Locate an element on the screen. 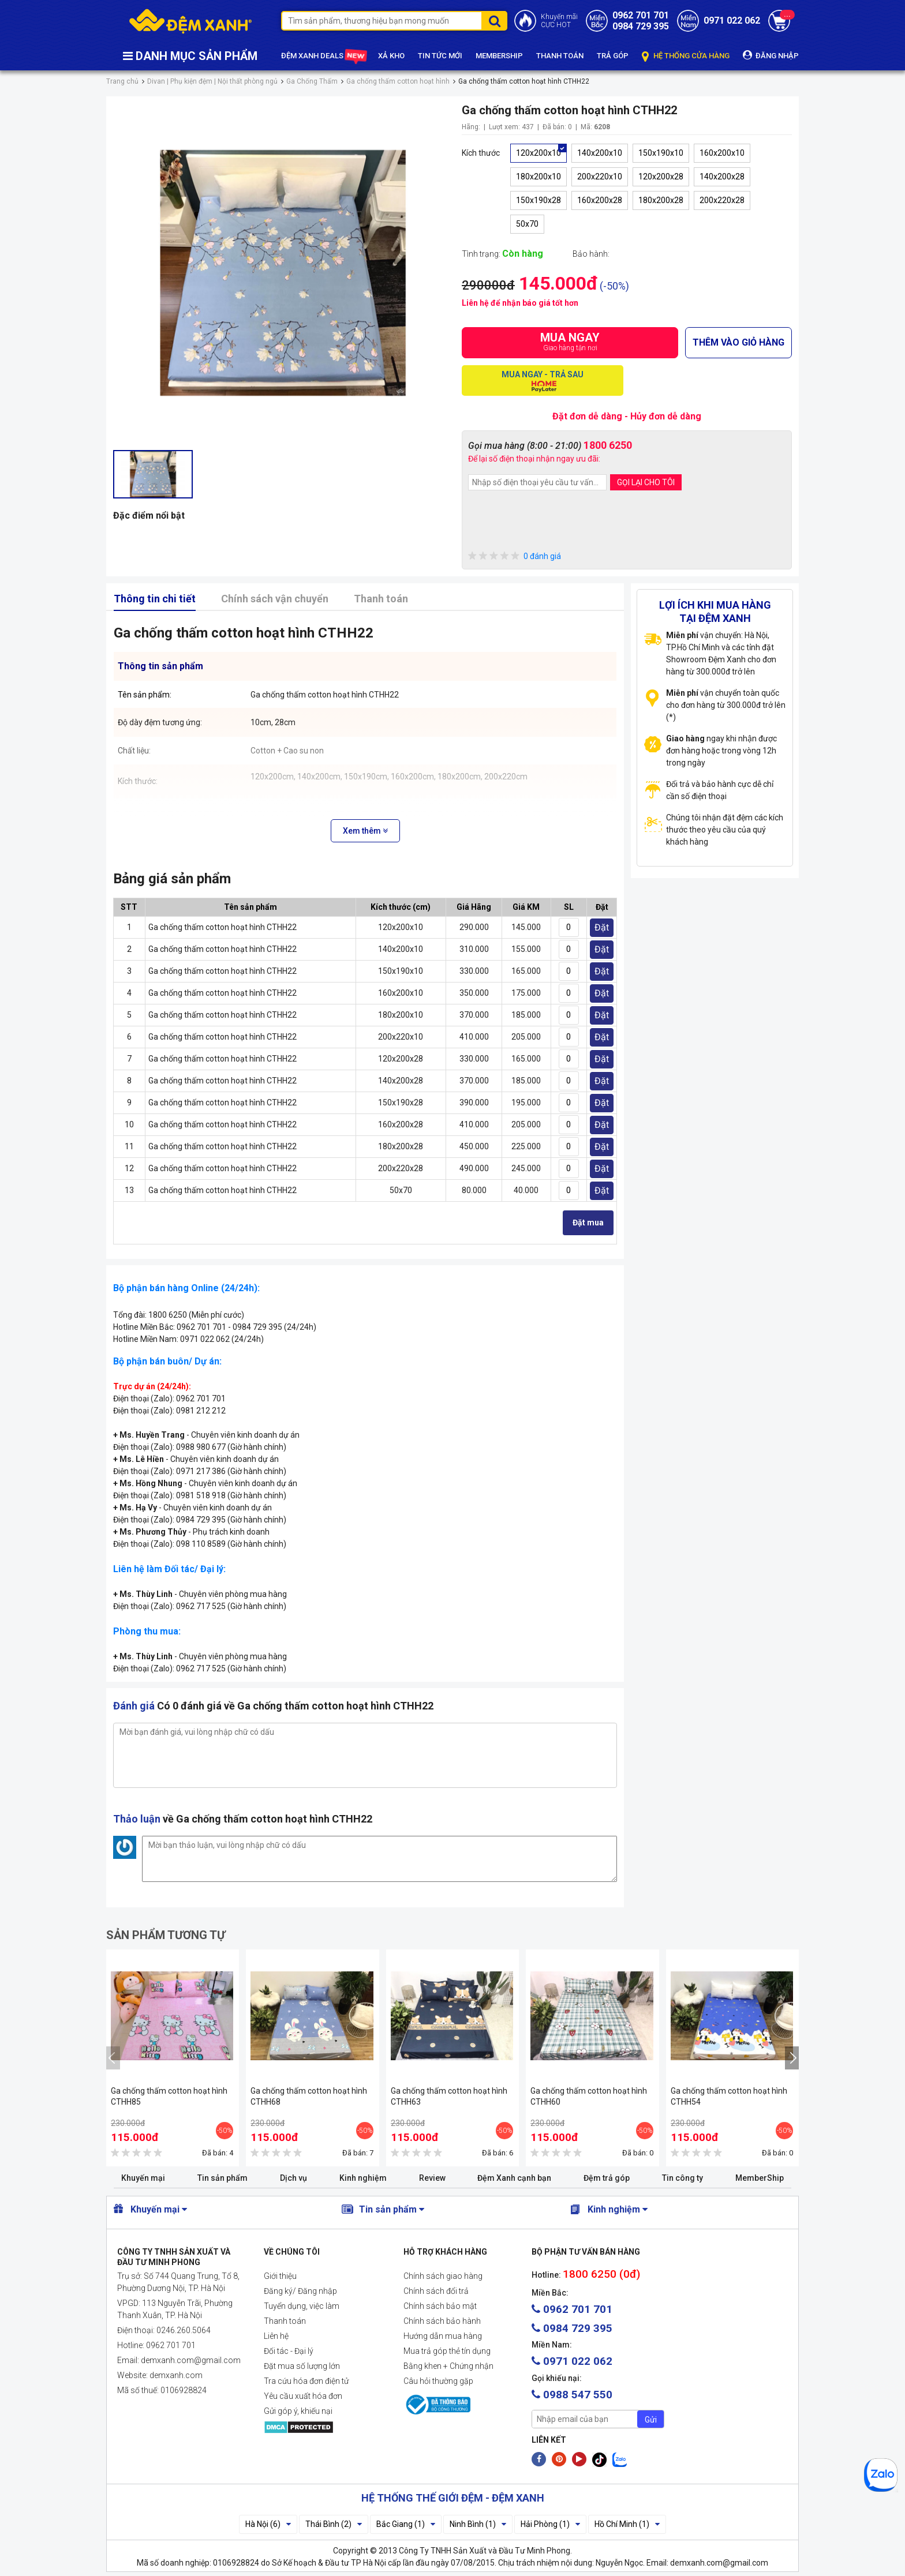 The image size is (905, 2576). Thanh toán is located at coordinates (381, 599).